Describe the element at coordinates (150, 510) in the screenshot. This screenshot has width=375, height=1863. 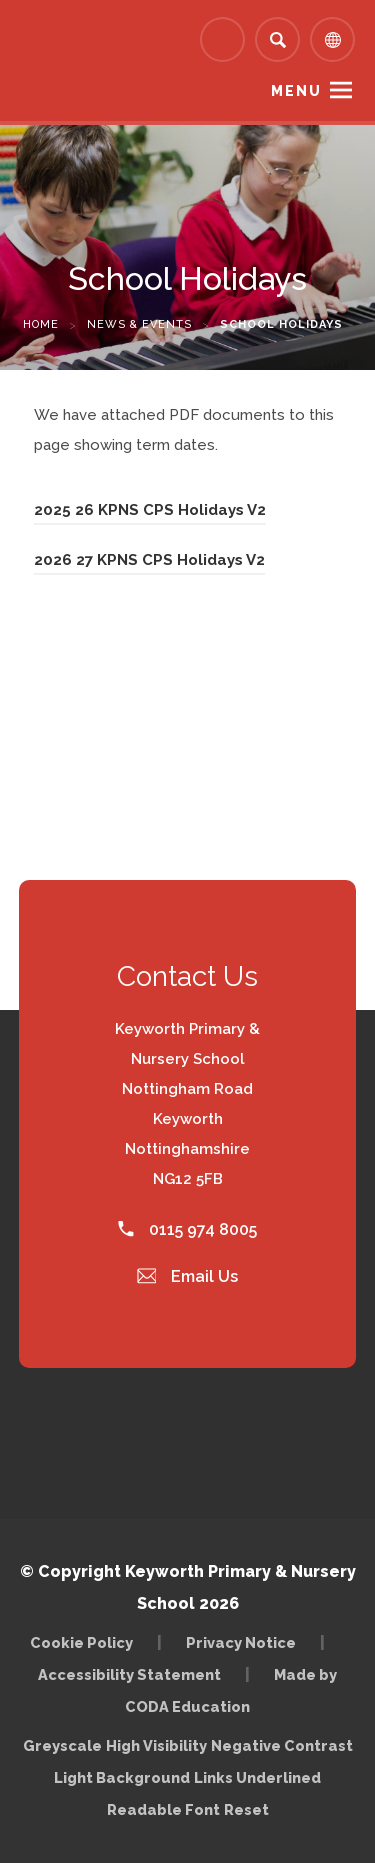
I see `2025 26 KPNS CPS Holidays V2` at that location.